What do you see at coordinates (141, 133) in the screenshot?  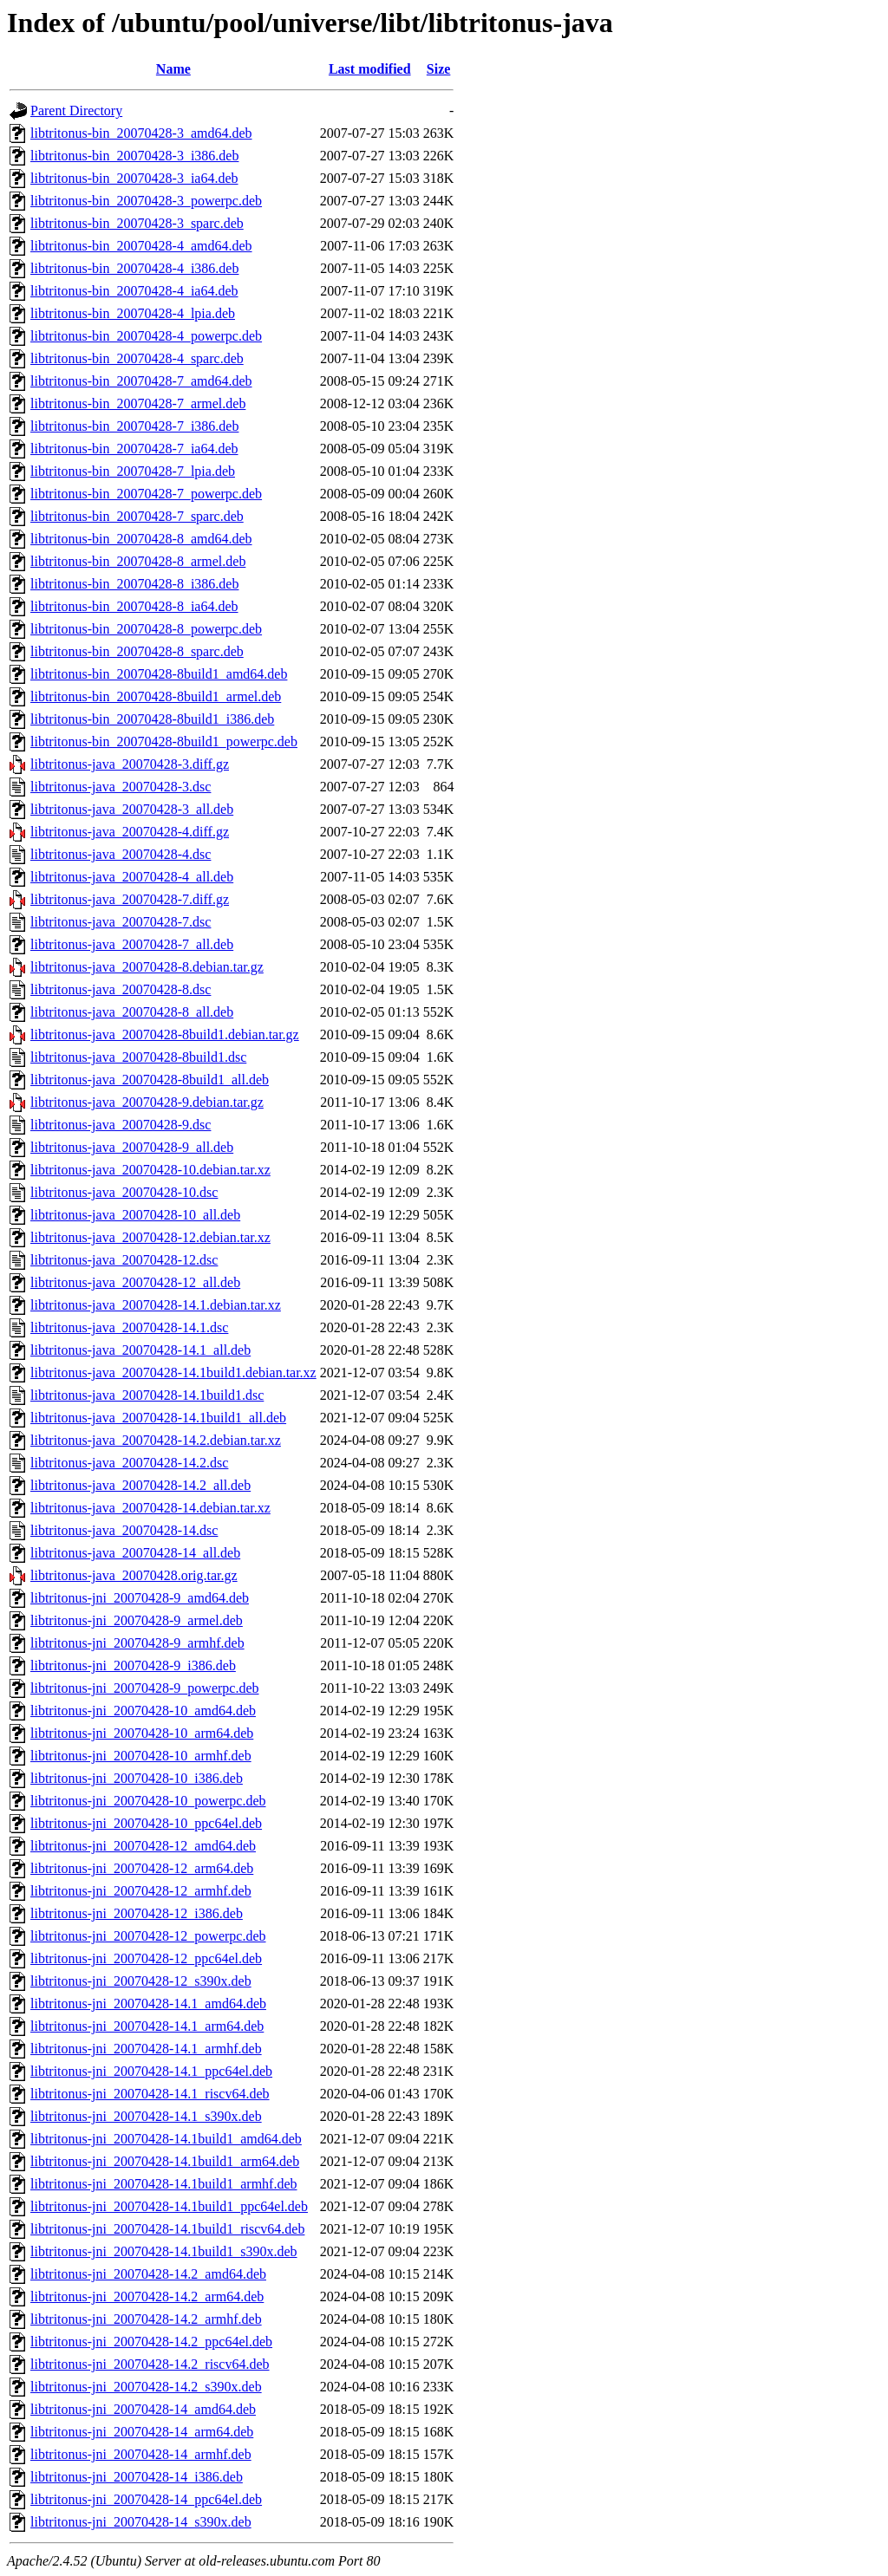 I see `libtritonus-bin_20070428-3_amd64.deb` at bounding box center [141, 133].